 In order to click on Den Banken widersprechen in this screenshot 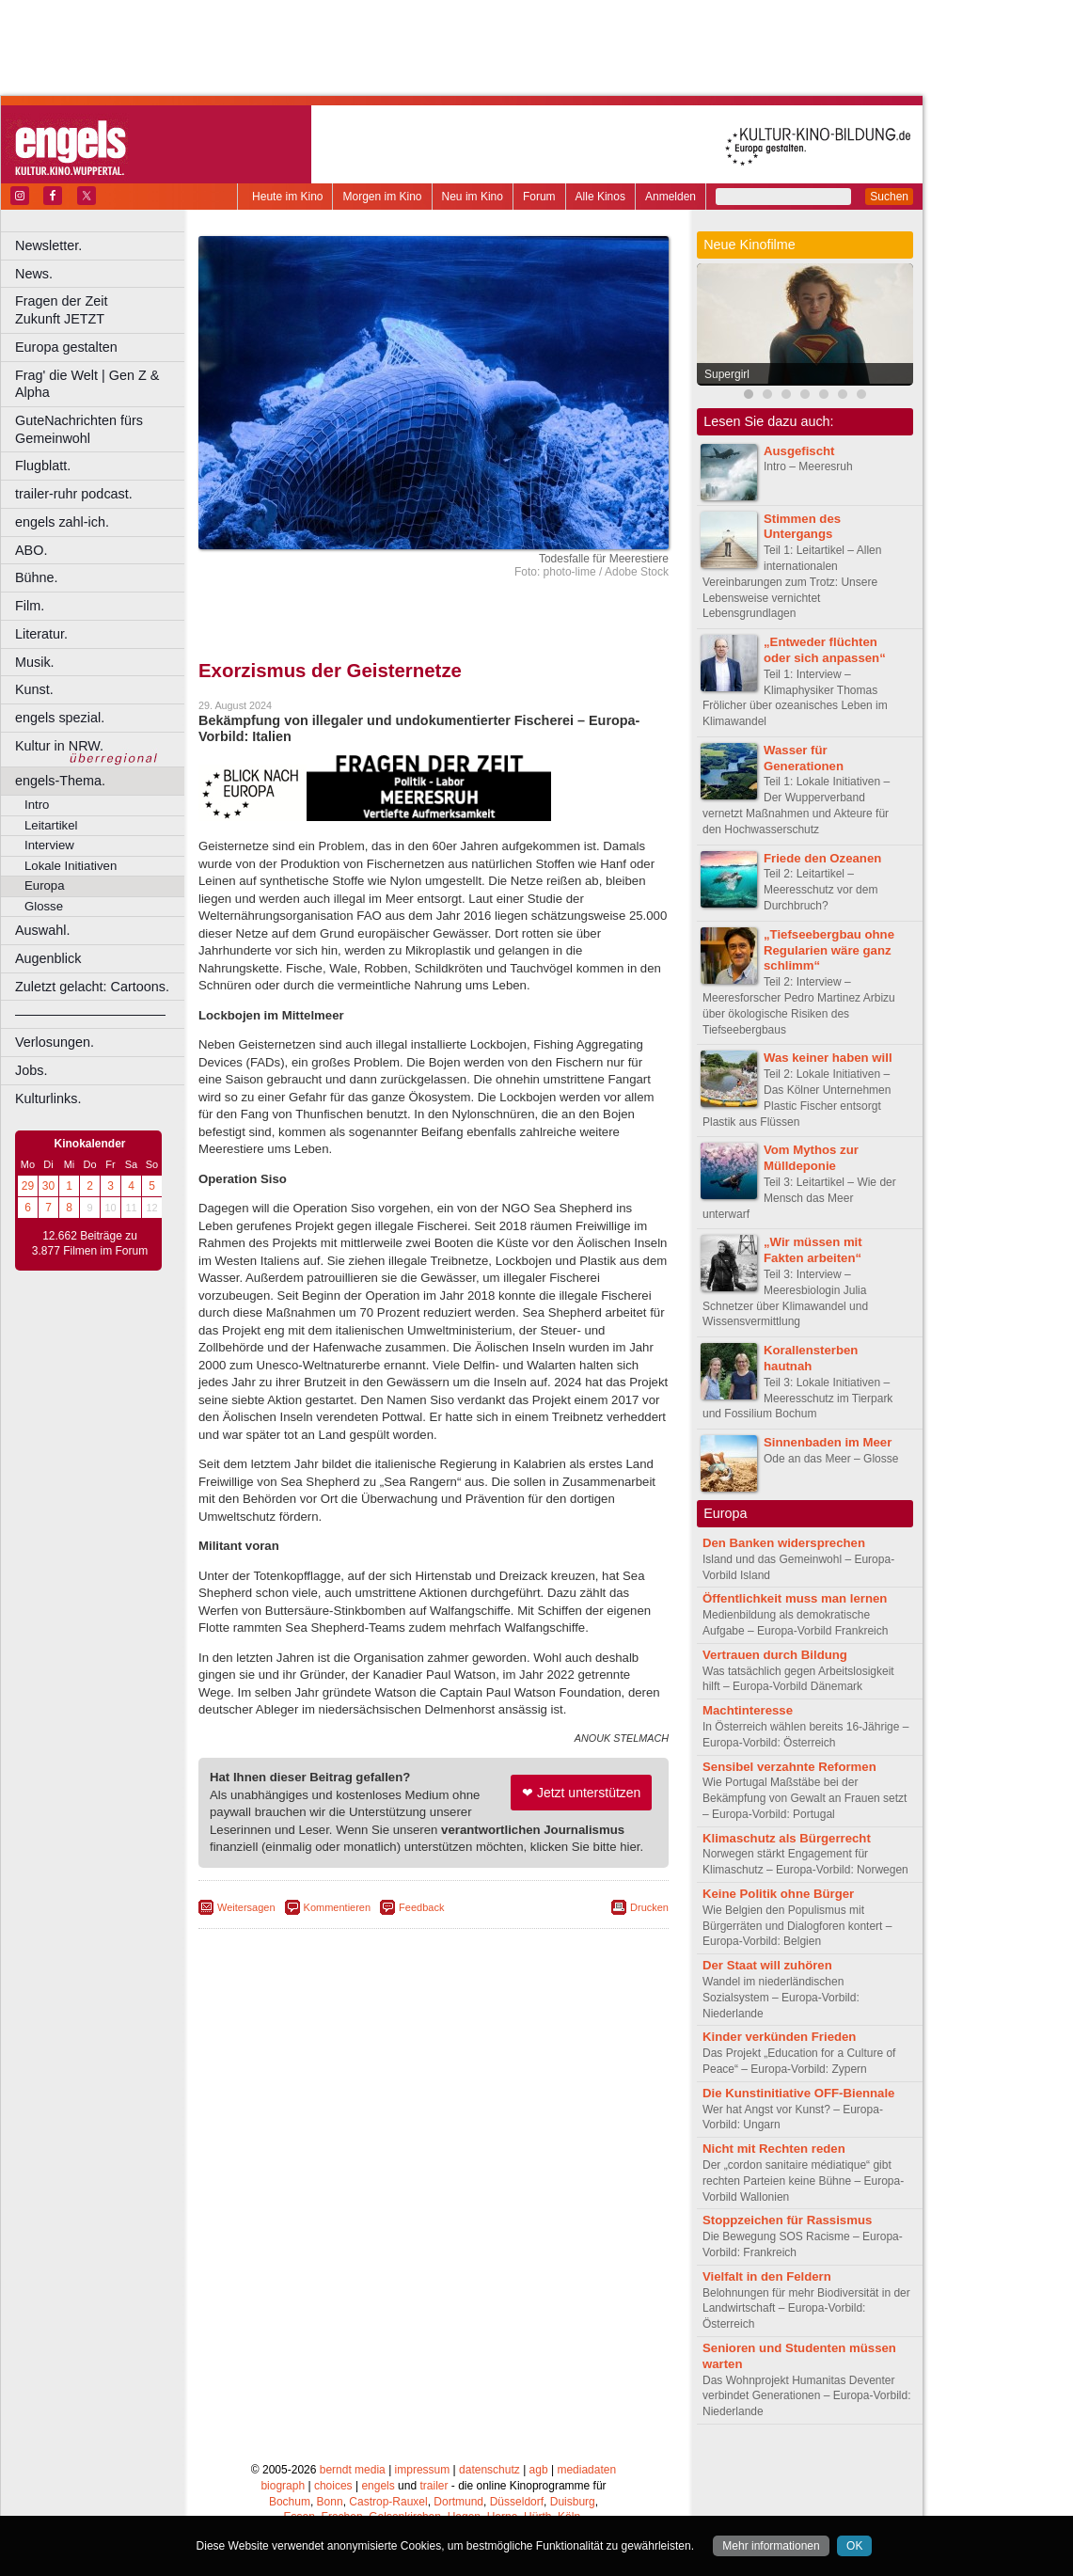, I will do `click(783, 1543)`.